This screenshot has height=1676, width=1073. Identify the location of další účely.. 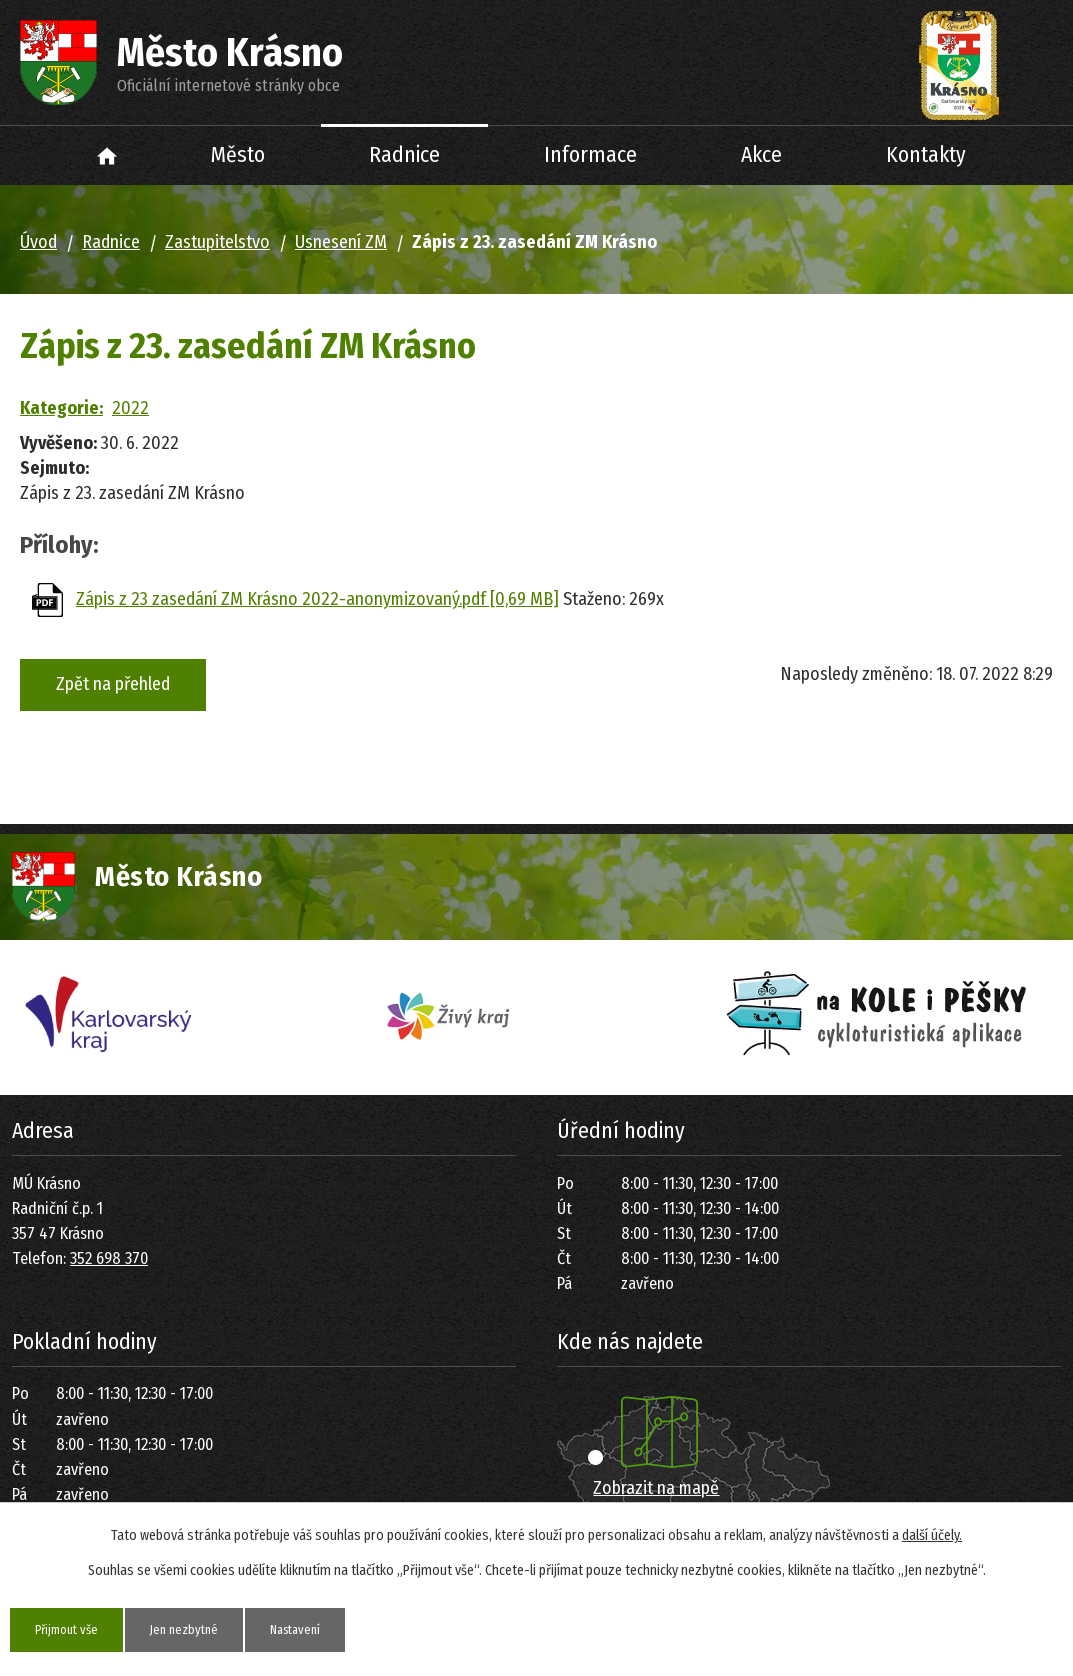
(932, 1533).